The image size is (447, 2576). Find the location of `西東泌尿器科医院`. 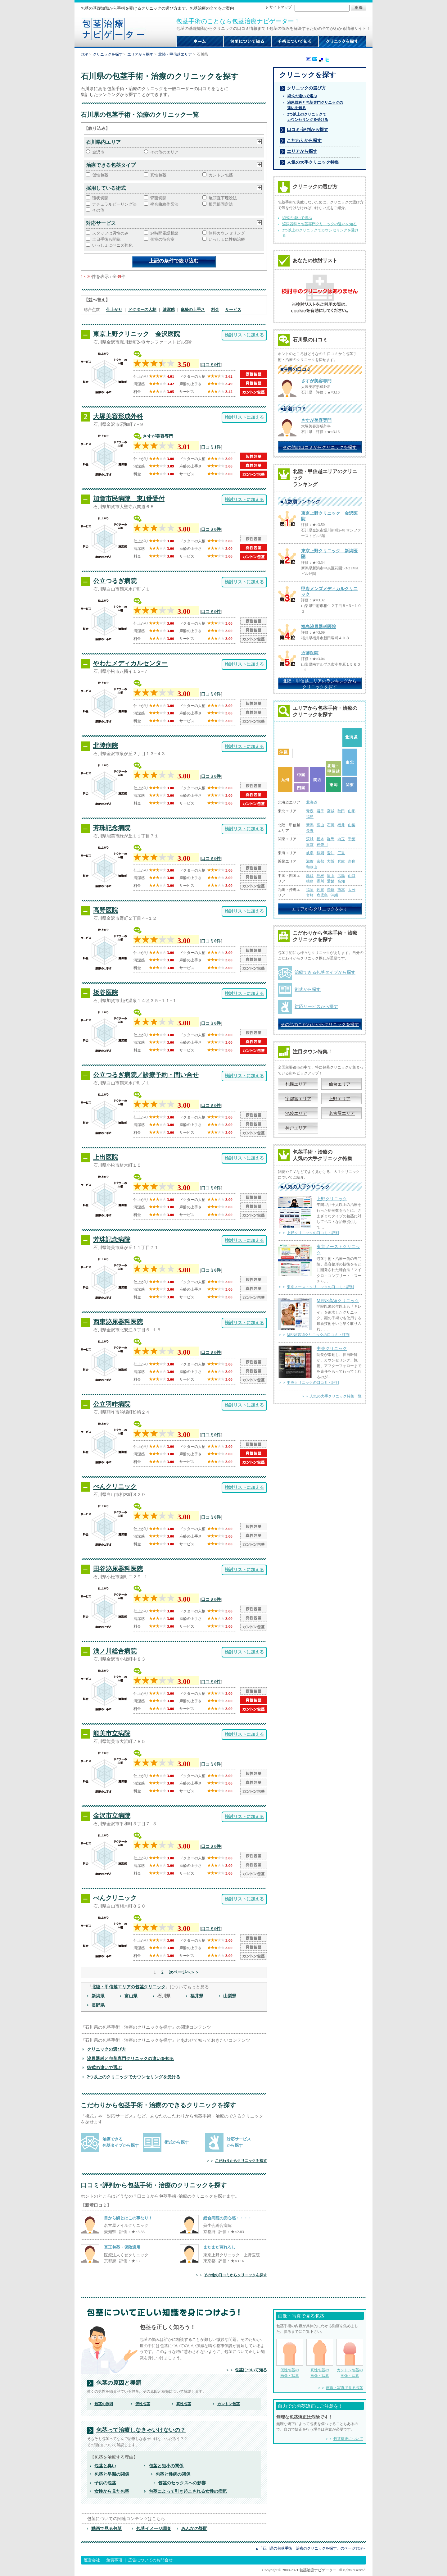

西東泌尿器科医院 is located at coordinates (118, 1321).